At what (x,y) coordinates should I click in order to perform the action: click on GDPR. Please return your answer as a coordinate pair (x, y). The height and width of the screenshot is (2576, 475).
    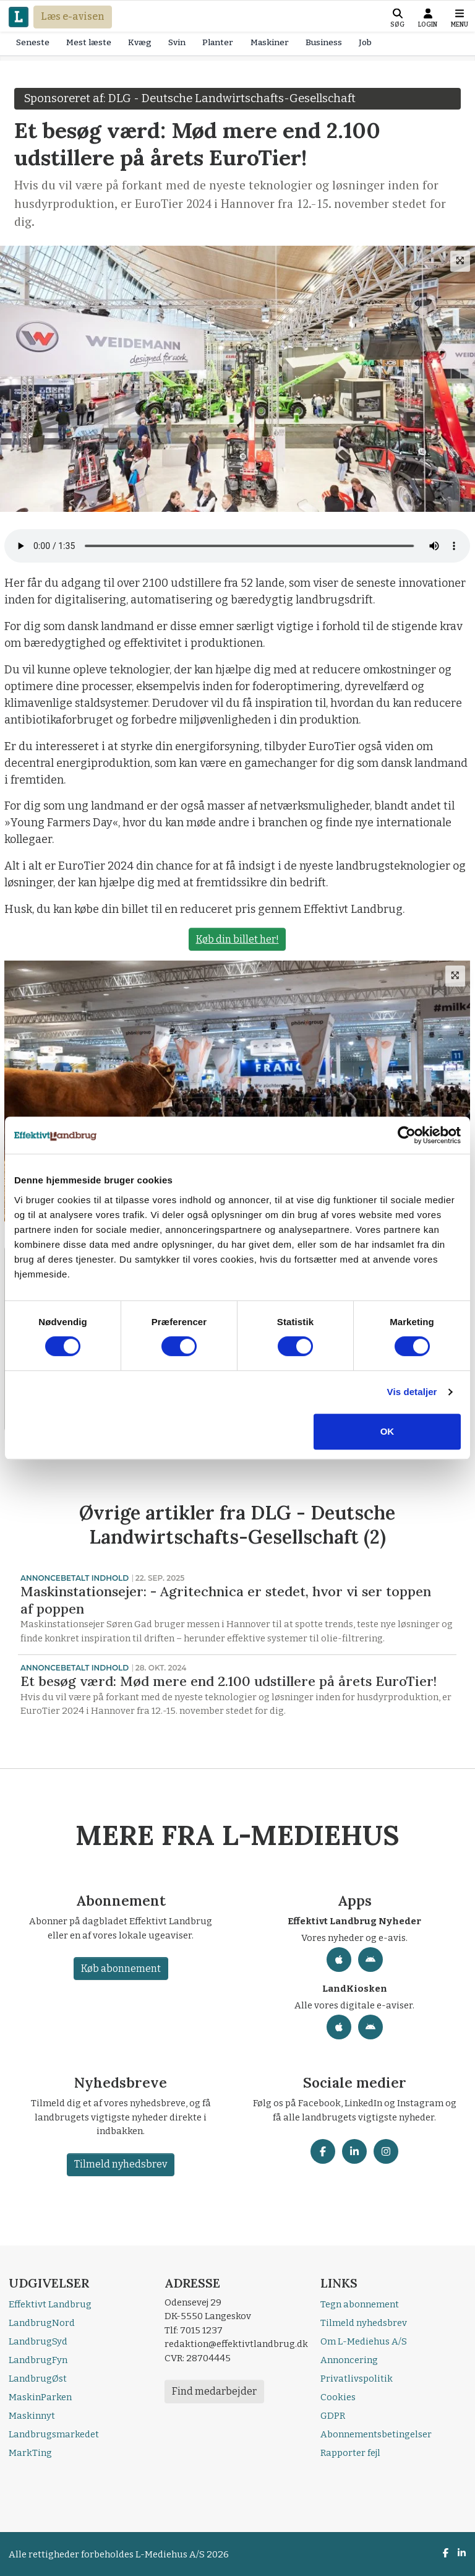
    Looking at the image, I should click on (332, 2415).